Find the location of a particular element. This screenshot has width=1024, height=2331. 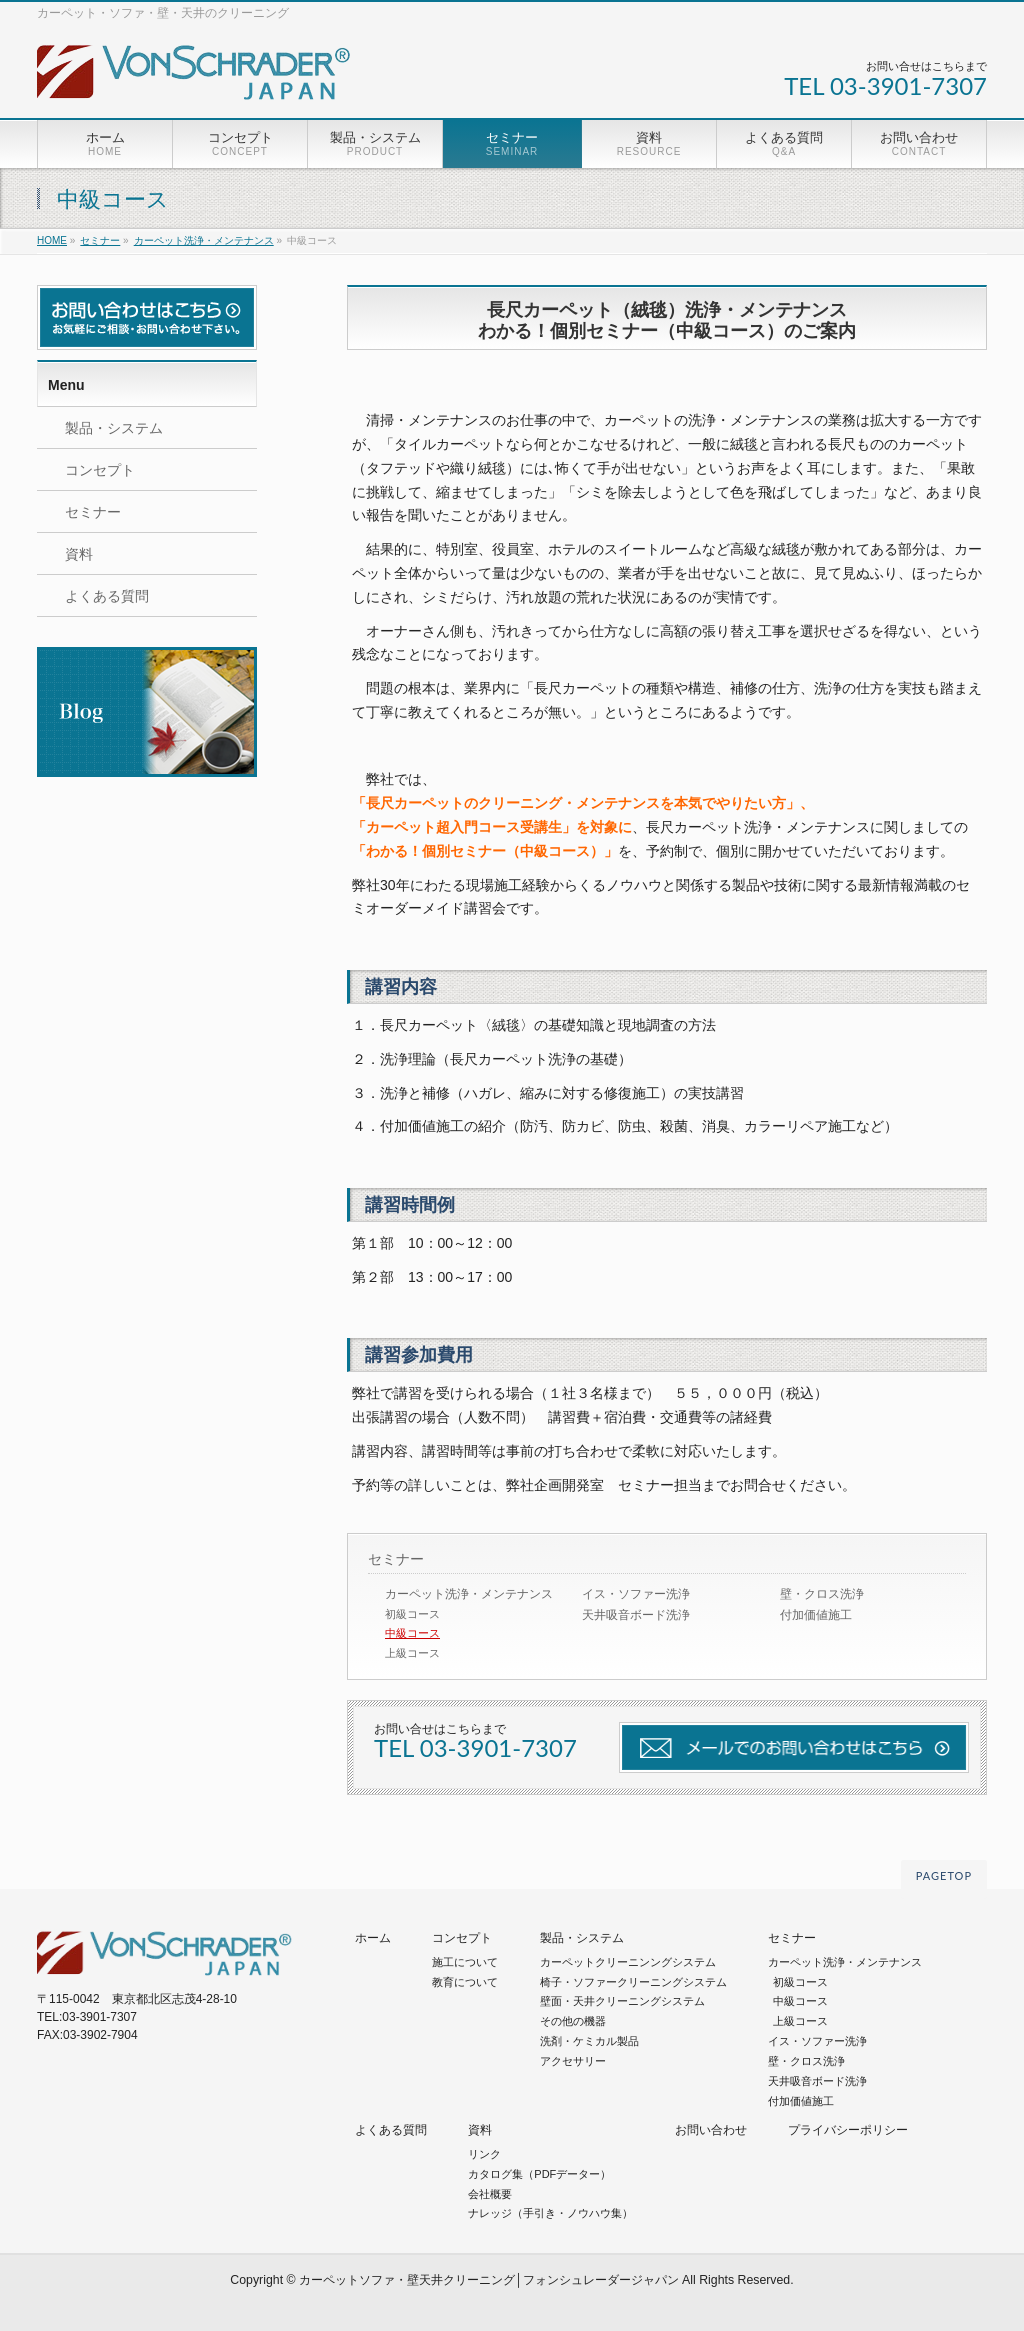

ナレッジ（手引き・ノウハウ集） is located at coordinates (550, 2213).